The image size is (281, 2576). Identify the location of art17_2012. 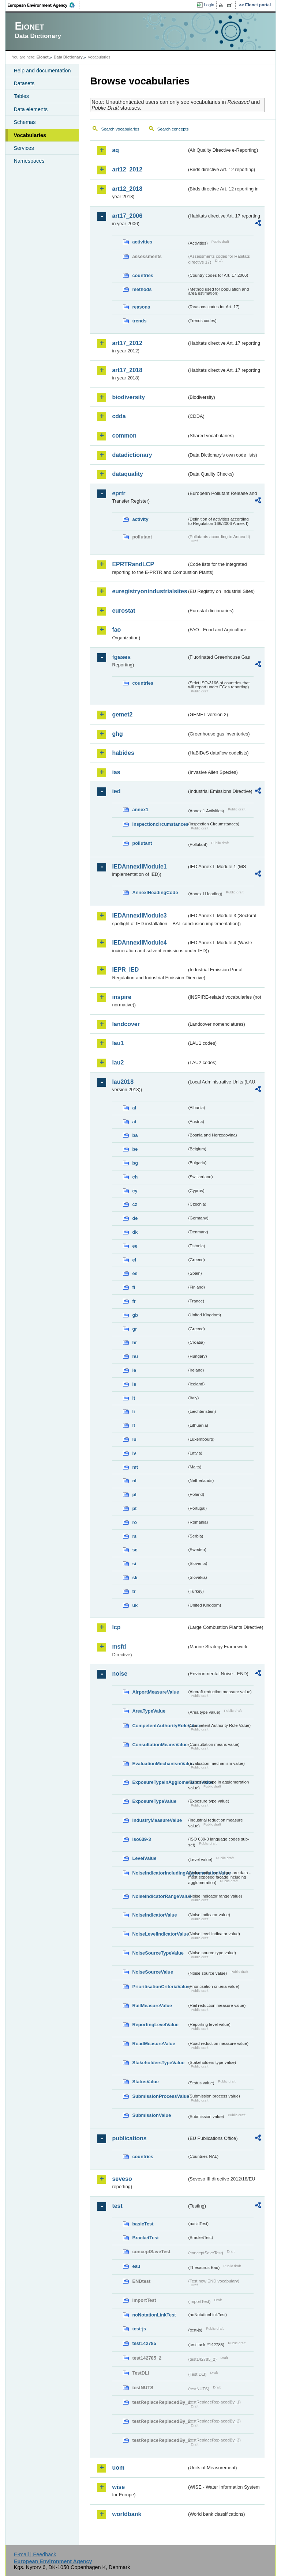
(127, 343).